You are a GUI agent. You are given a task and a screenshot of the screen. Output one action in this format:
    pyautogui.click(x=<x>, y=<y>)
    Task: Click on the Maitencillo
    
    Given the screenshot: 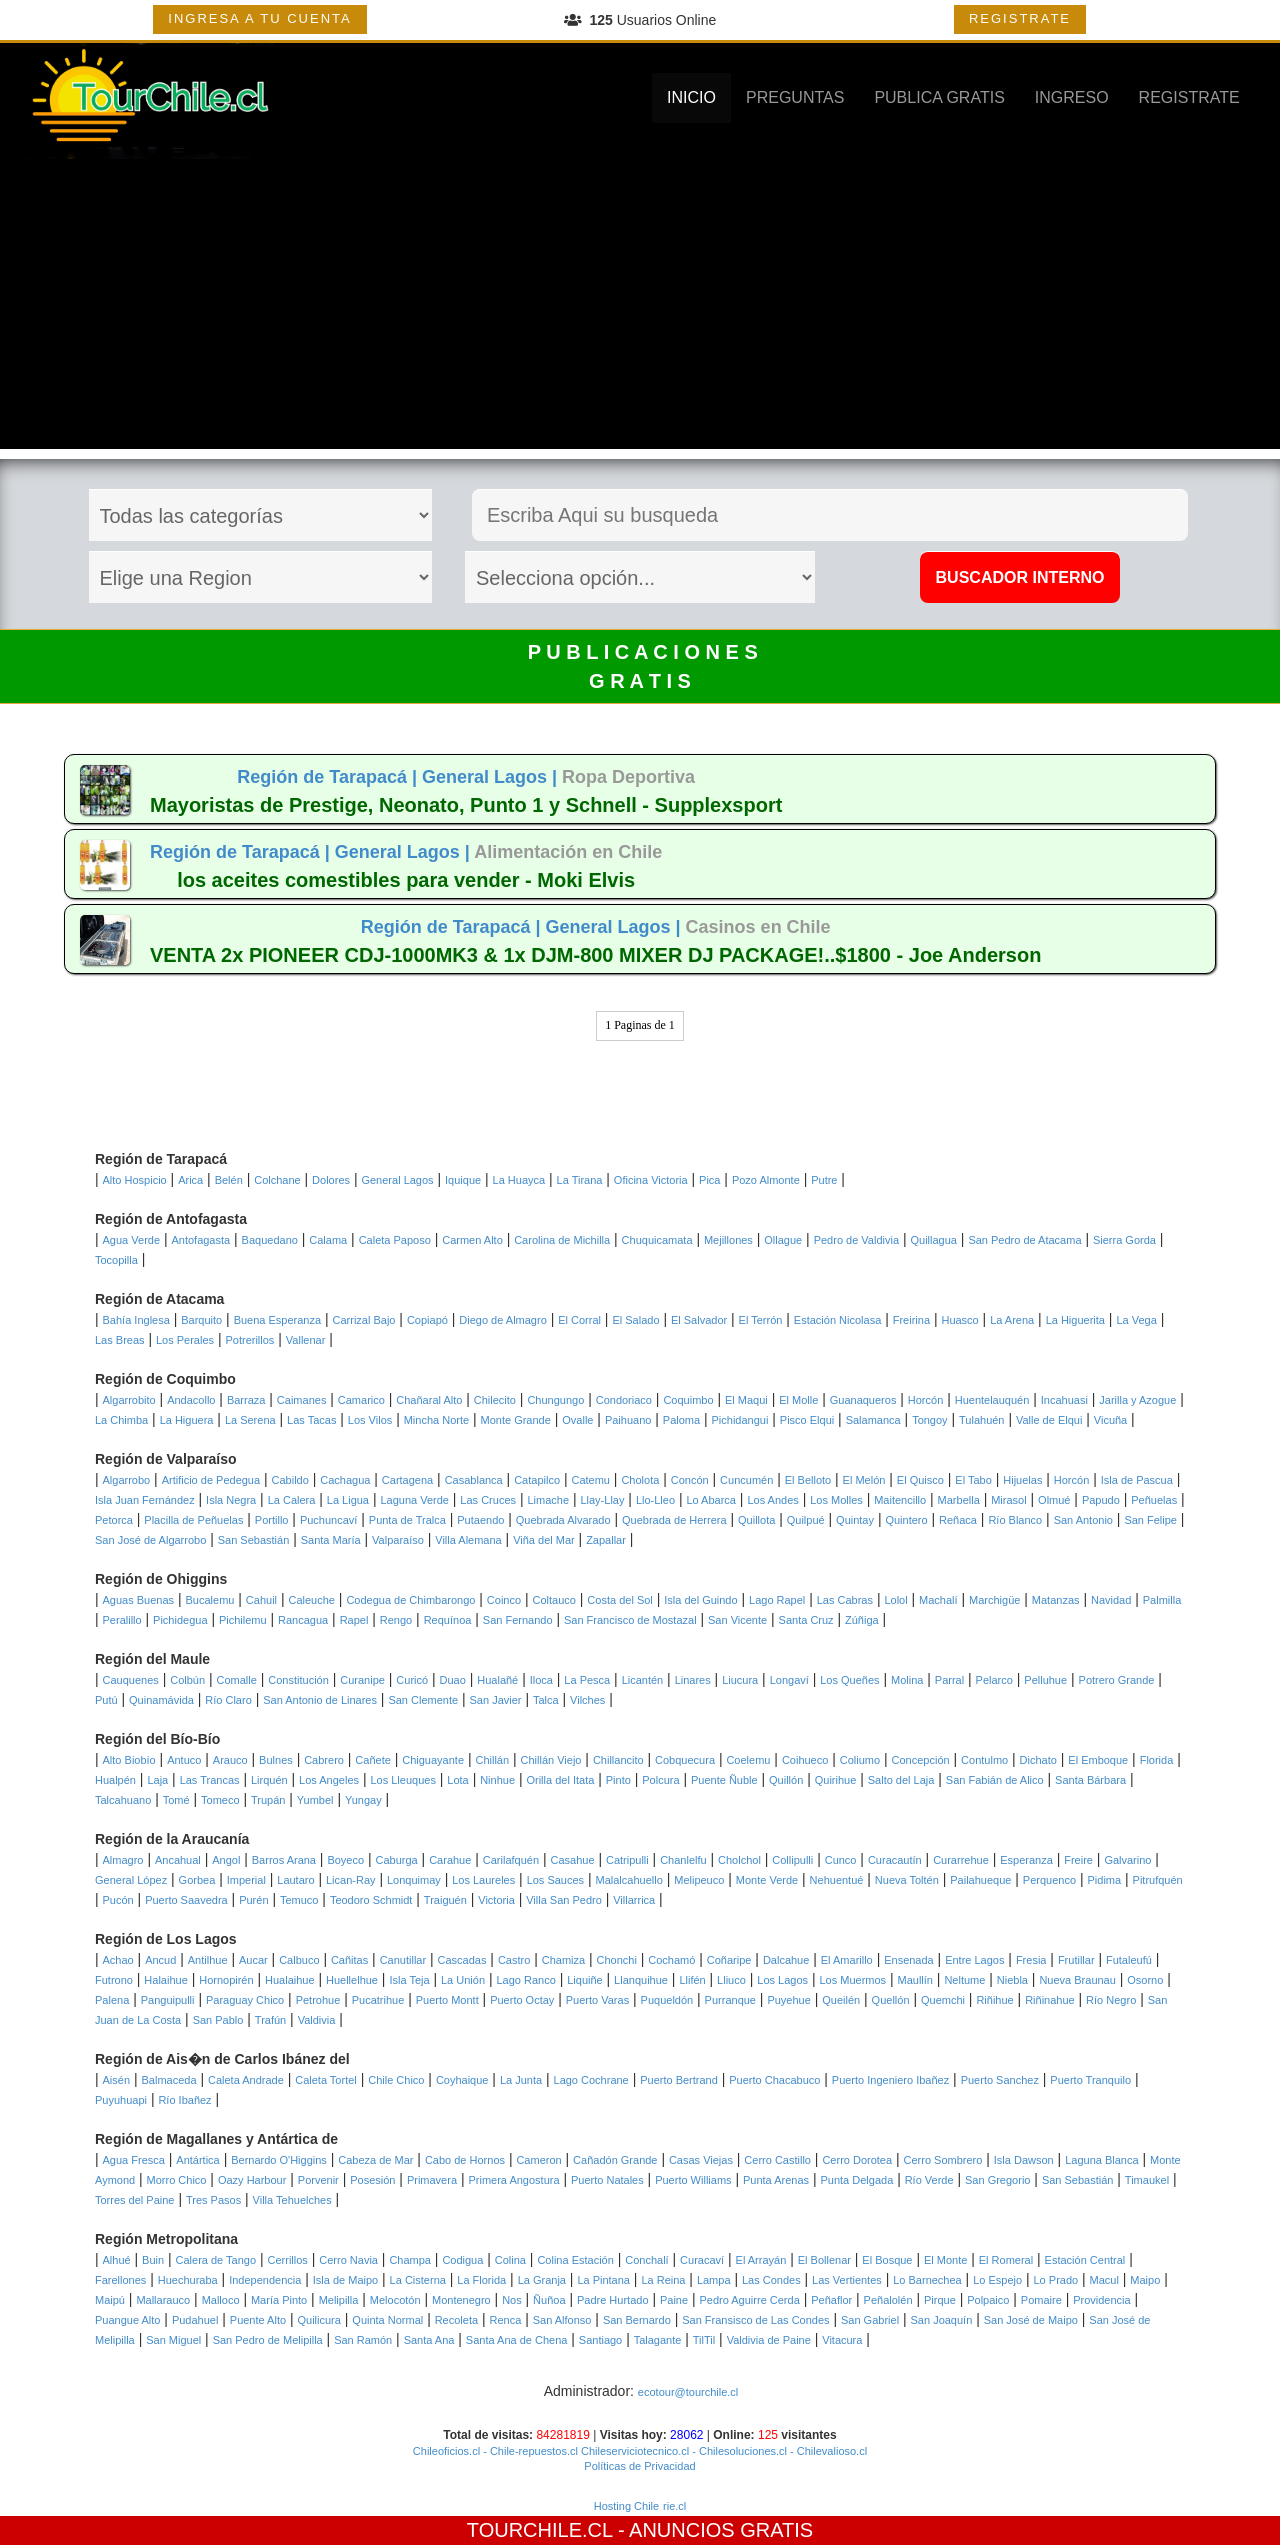 What is the action you would take?
    pyautogui.click(x=900, y=1500)
    